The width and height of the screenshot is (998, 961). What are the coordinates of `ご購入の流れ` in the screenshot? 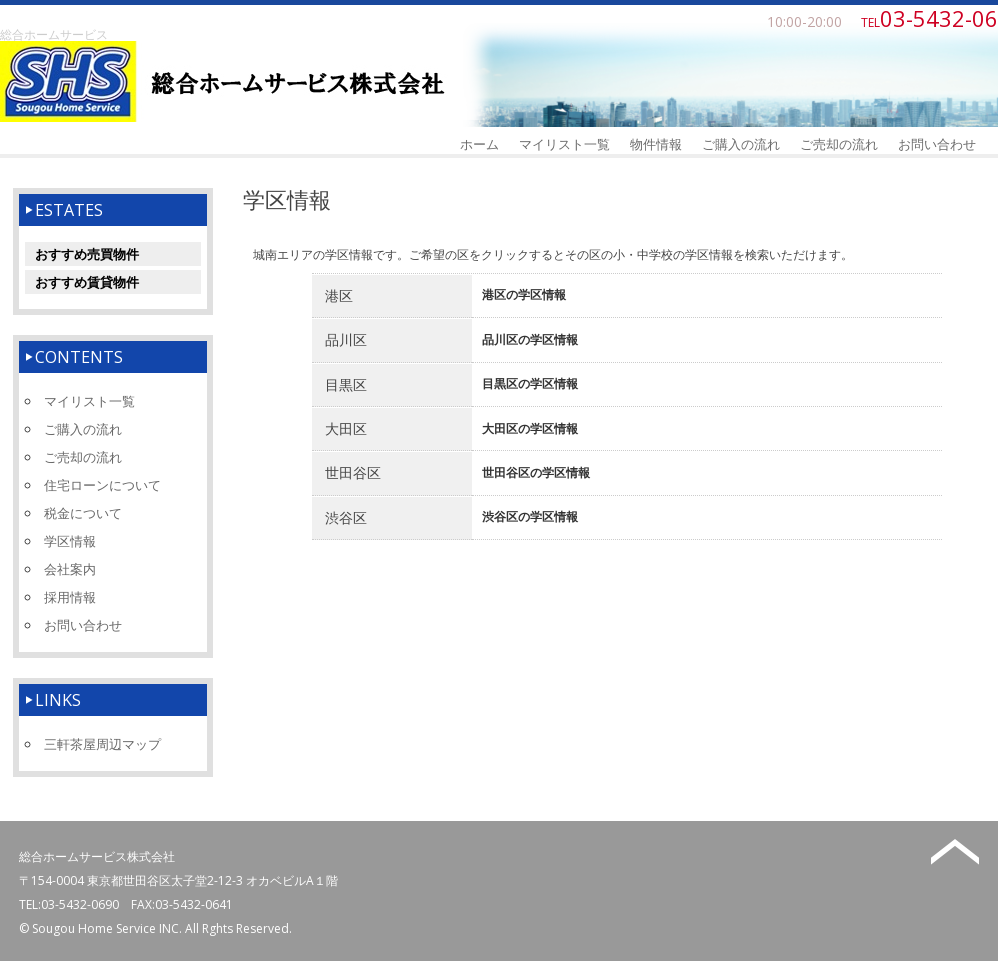 It's located at (741, 144).